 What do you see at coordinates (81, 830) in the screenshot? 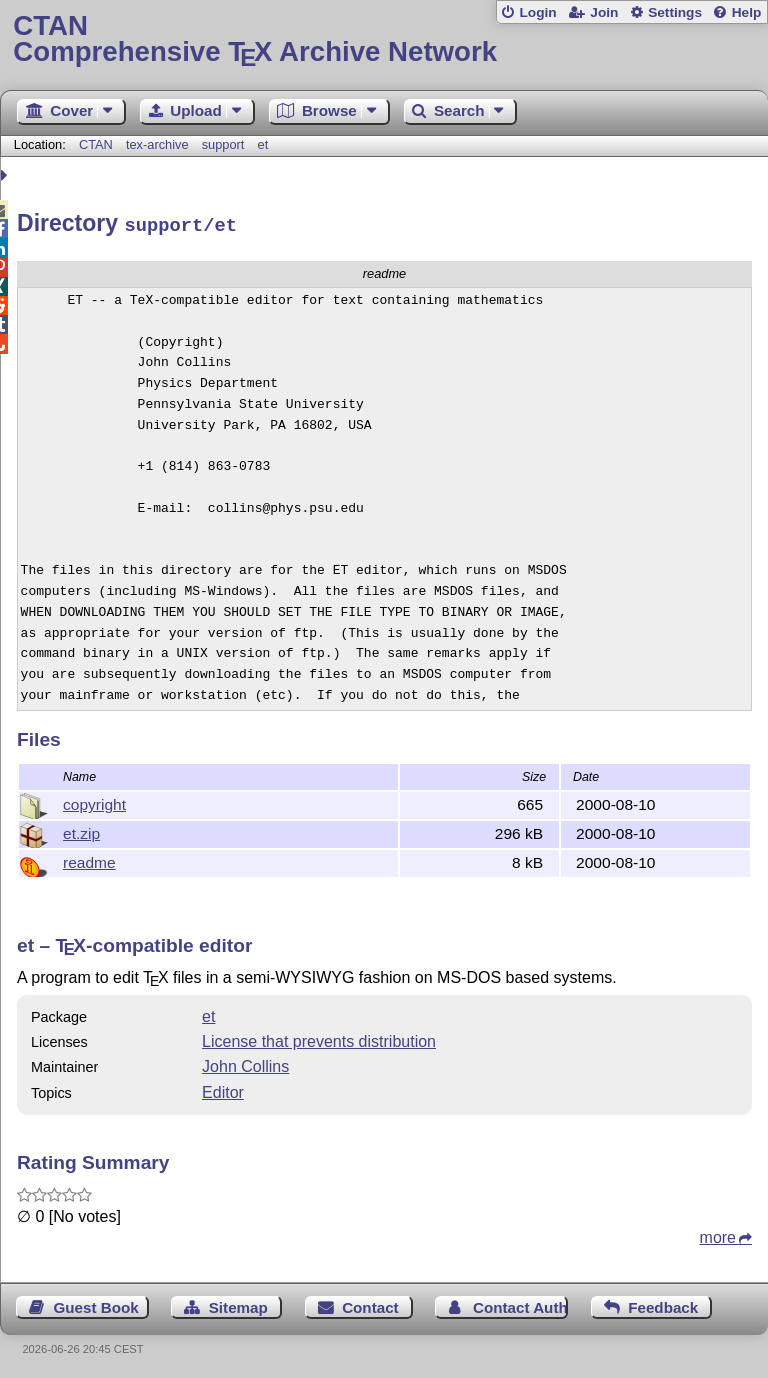
I see `et.zip` at bounding box center [81, 830].